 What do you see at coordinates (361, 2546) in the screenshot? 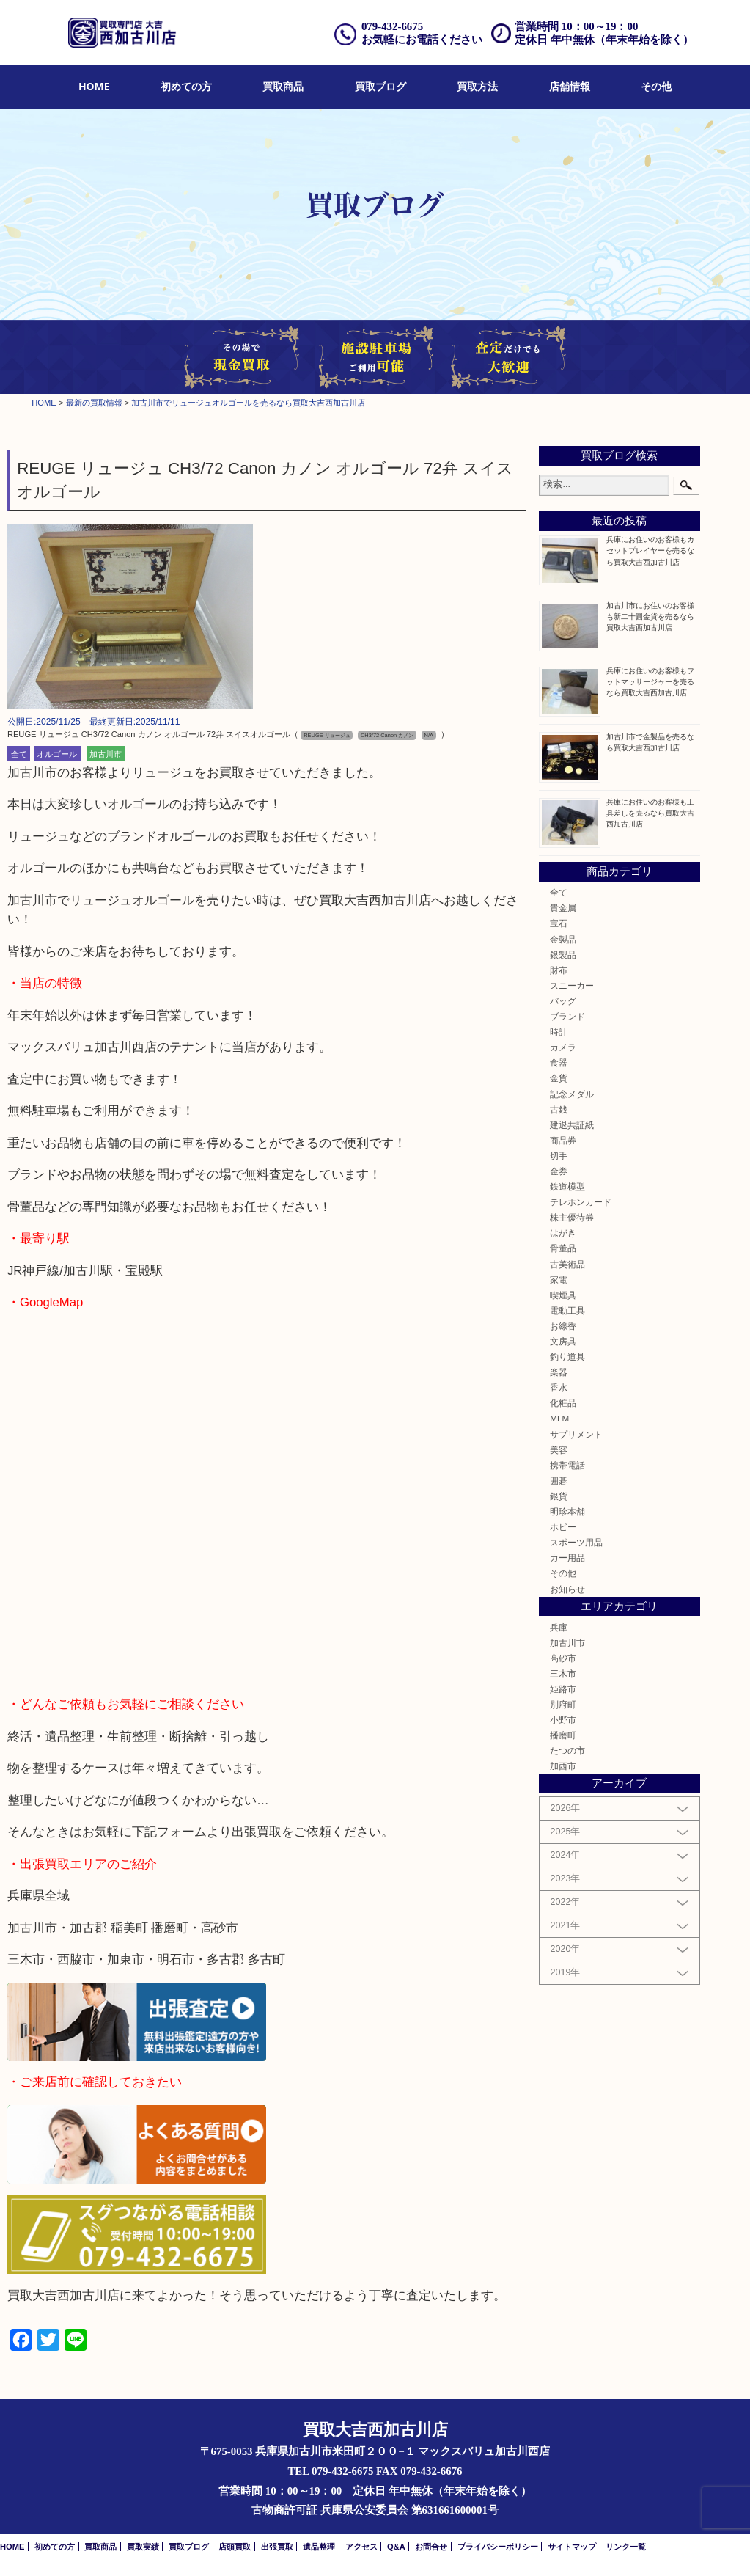
I see `アクセス` at bounding box center [361, 2546].